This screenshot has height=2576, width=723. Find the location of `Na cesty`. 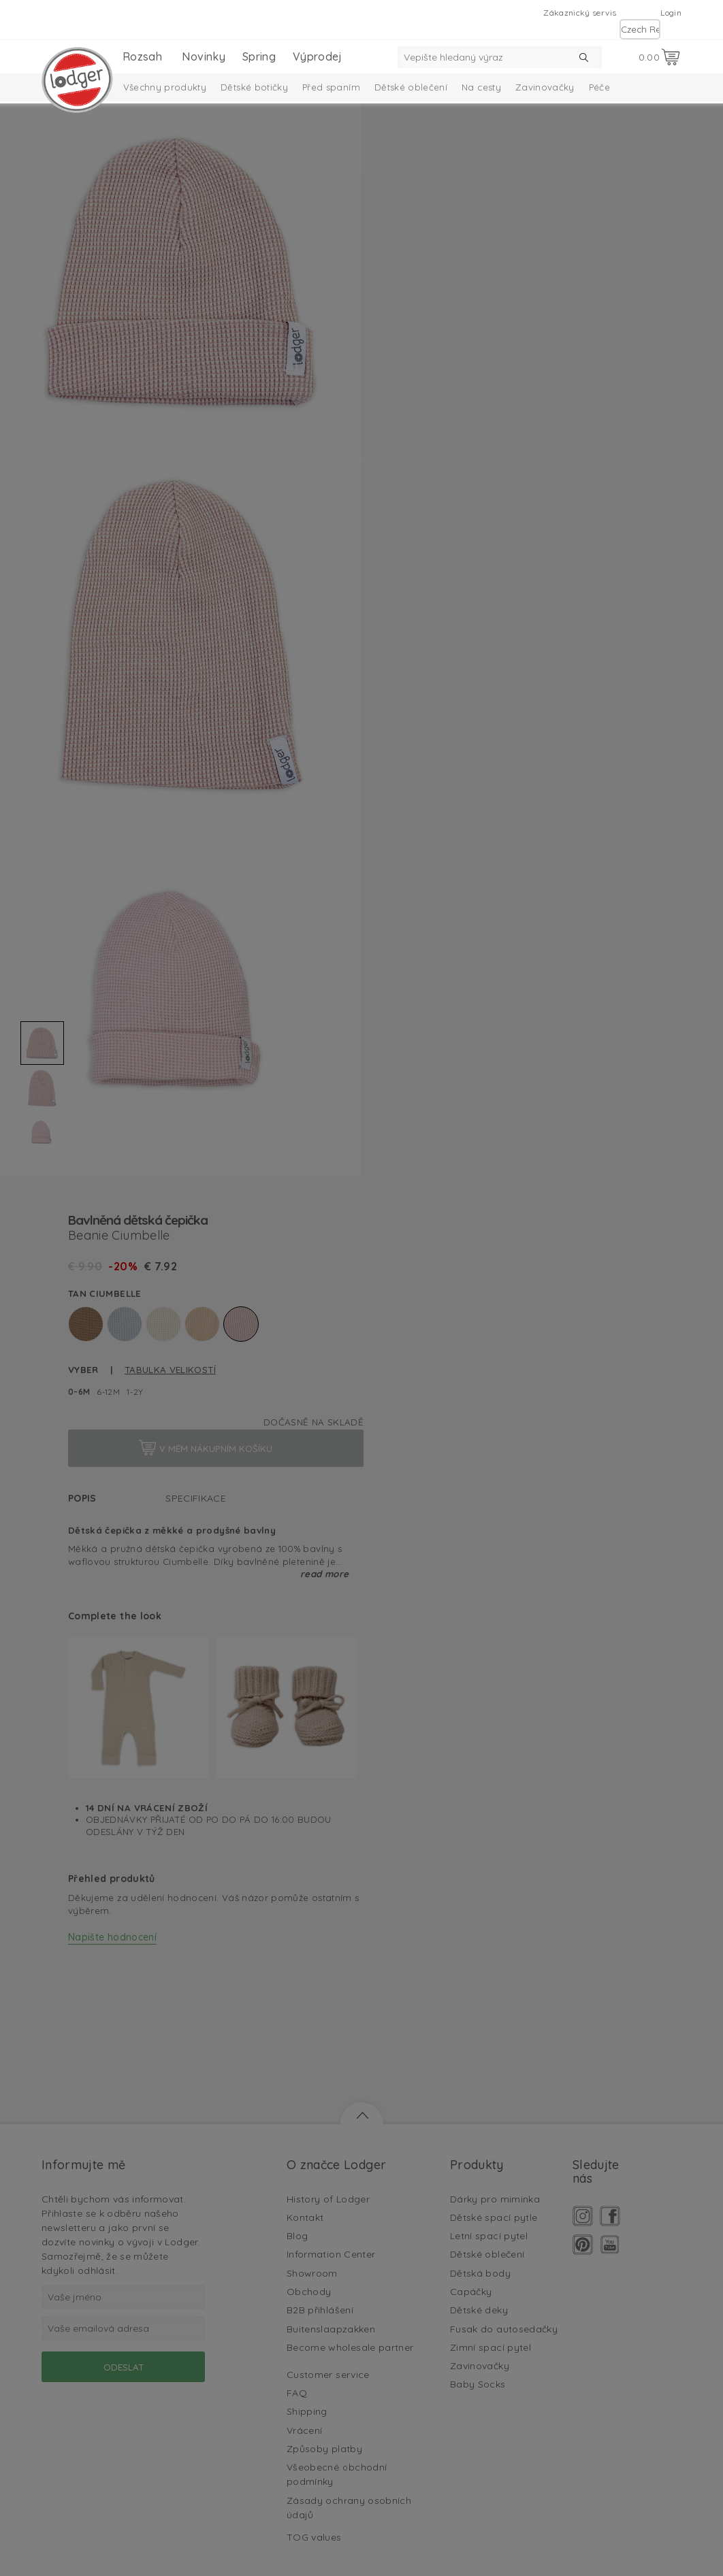

Na cesty is located at coordinates (481, 87).